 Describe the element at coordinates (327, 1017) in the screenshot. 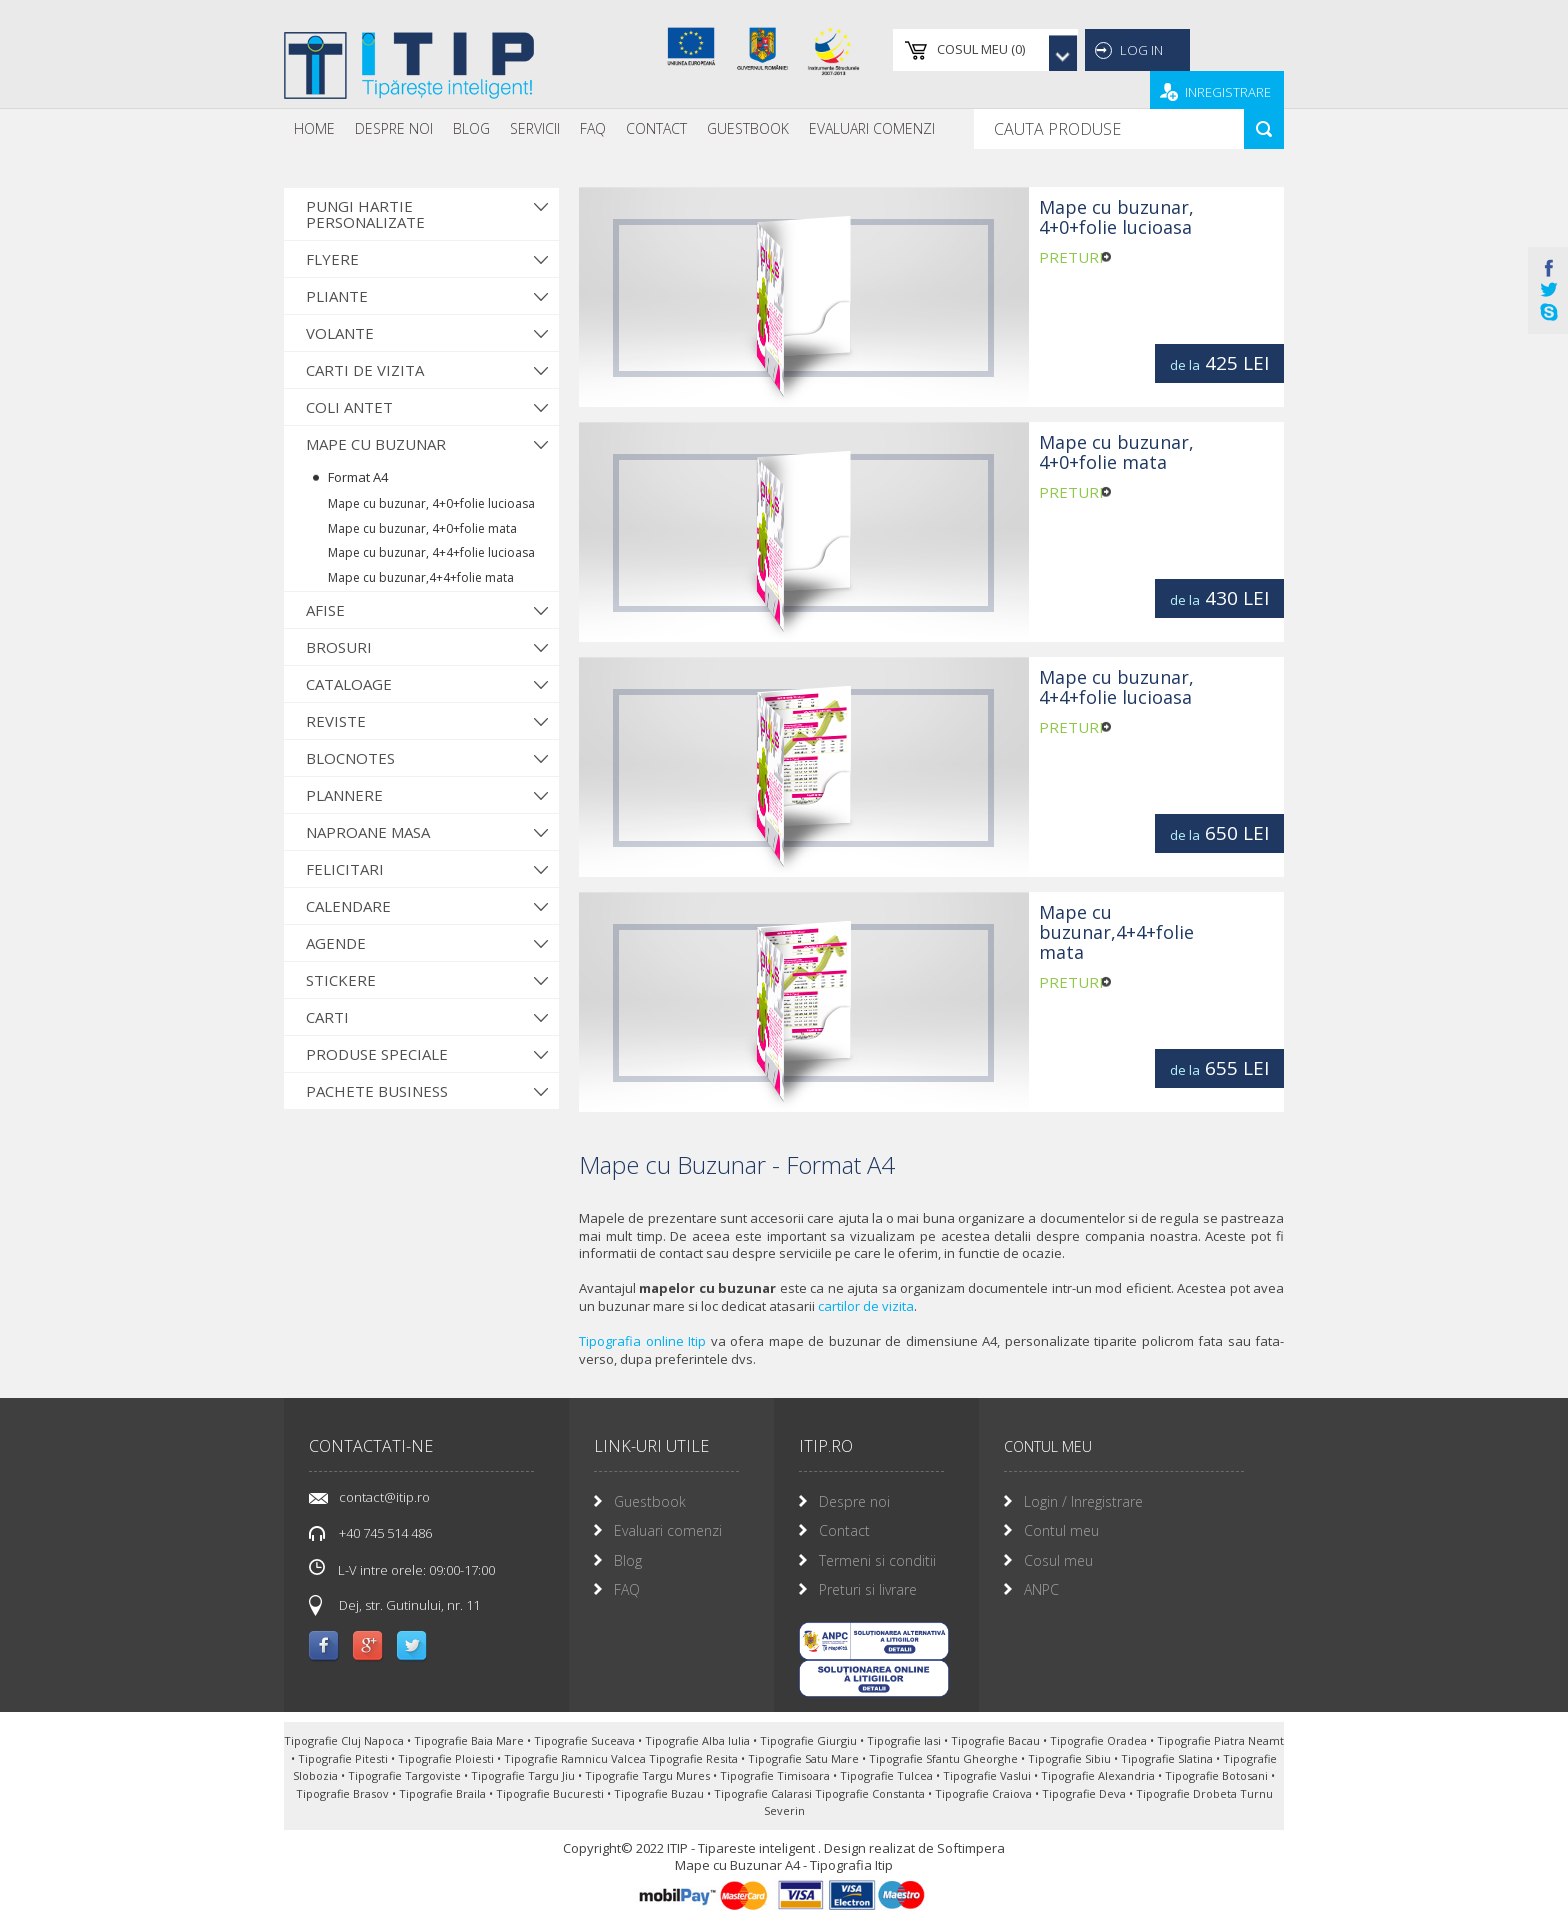

I see `Carti` at that location.